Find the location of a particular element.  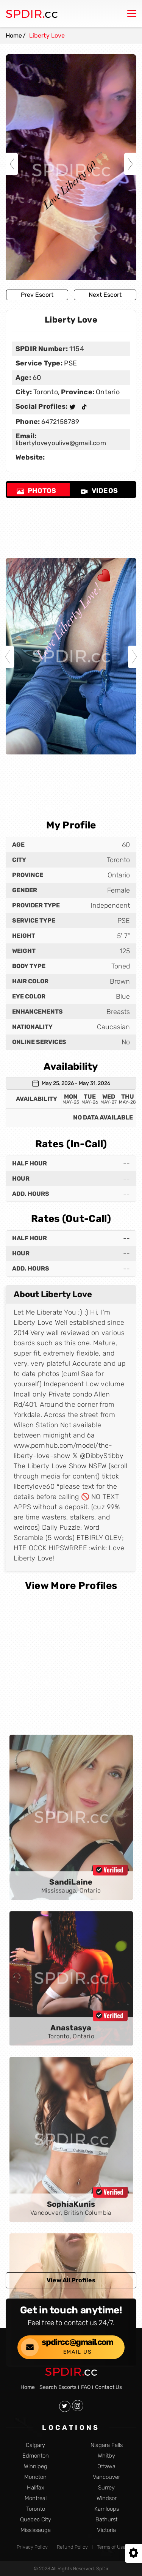

Privacy Policy is located at coordinates (32, 2547).